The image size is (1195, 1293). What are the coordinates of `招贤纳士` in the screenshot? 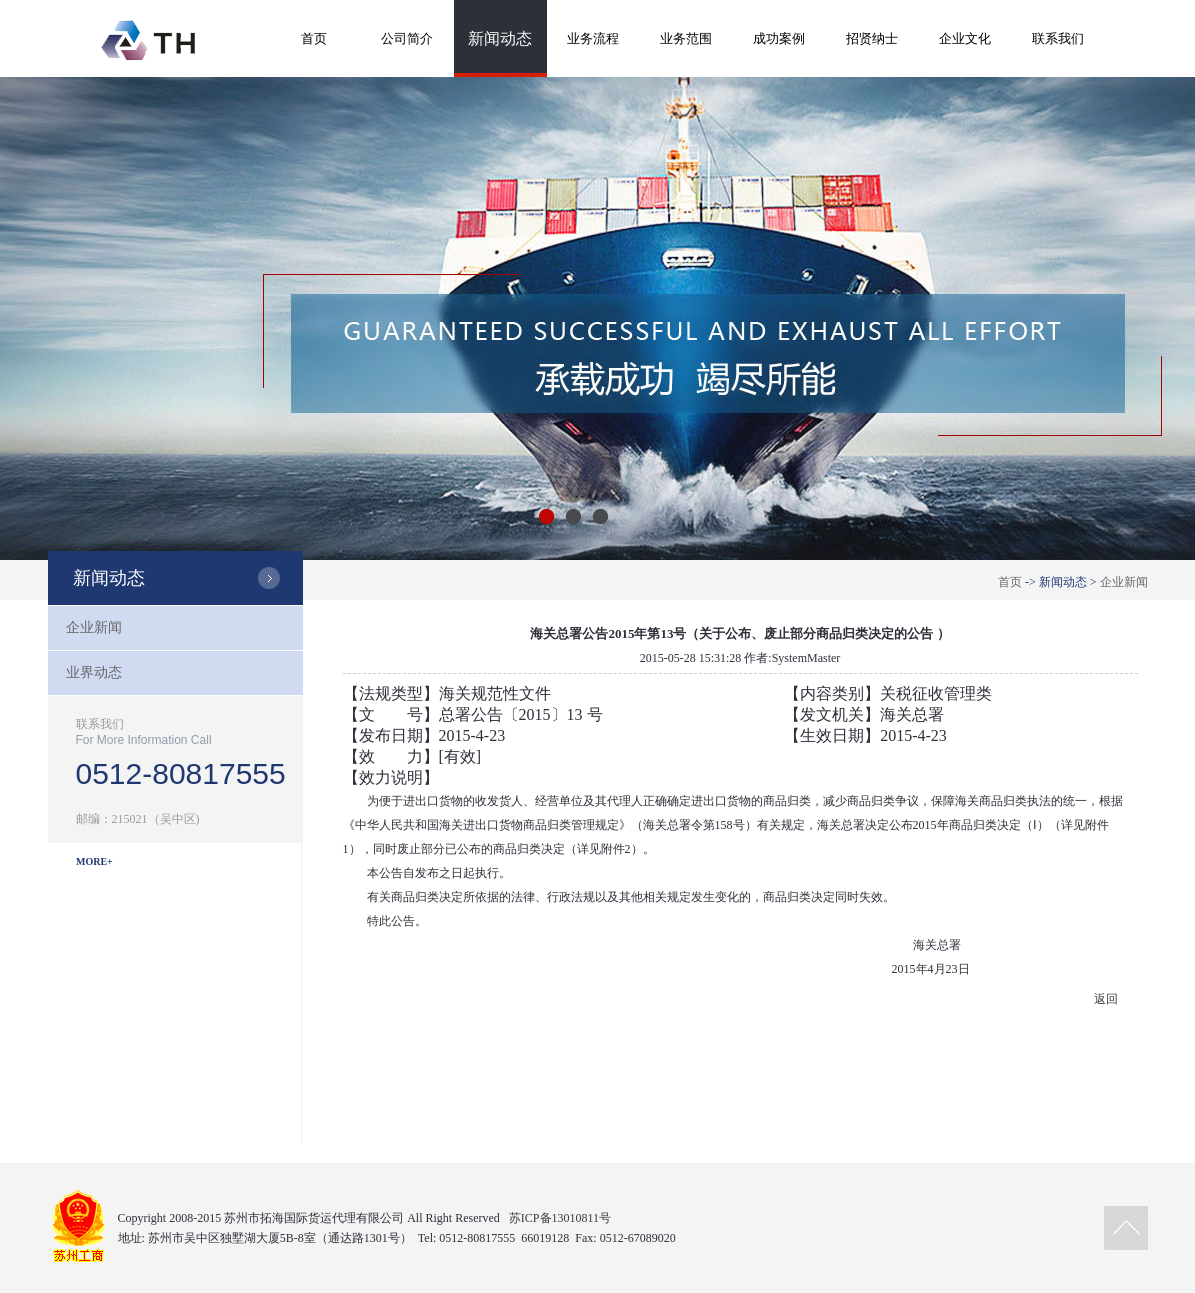 It's located at (872, 38).